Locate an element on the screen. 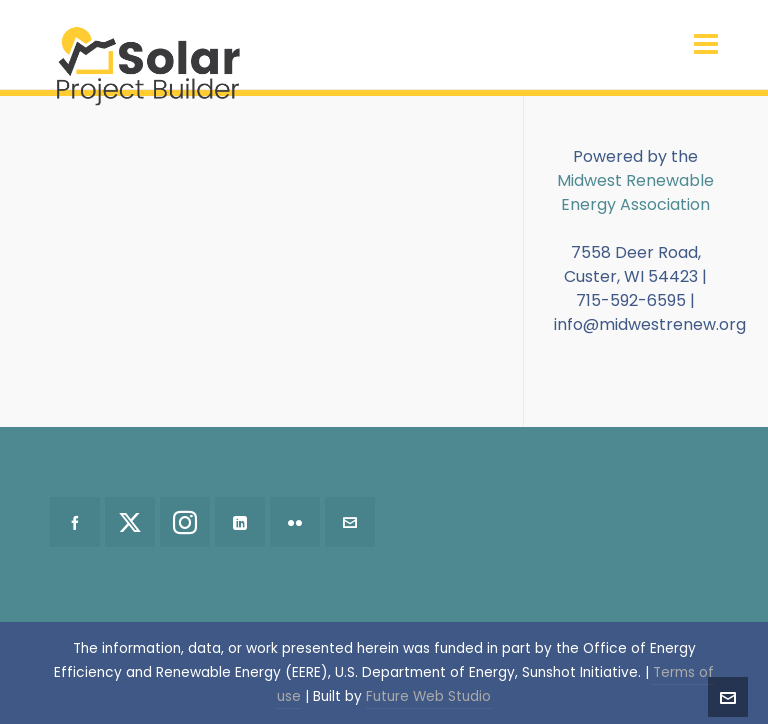 The width and height of the screenshot is (768, 724). [linkedin] is located at coordinates (240, 522).